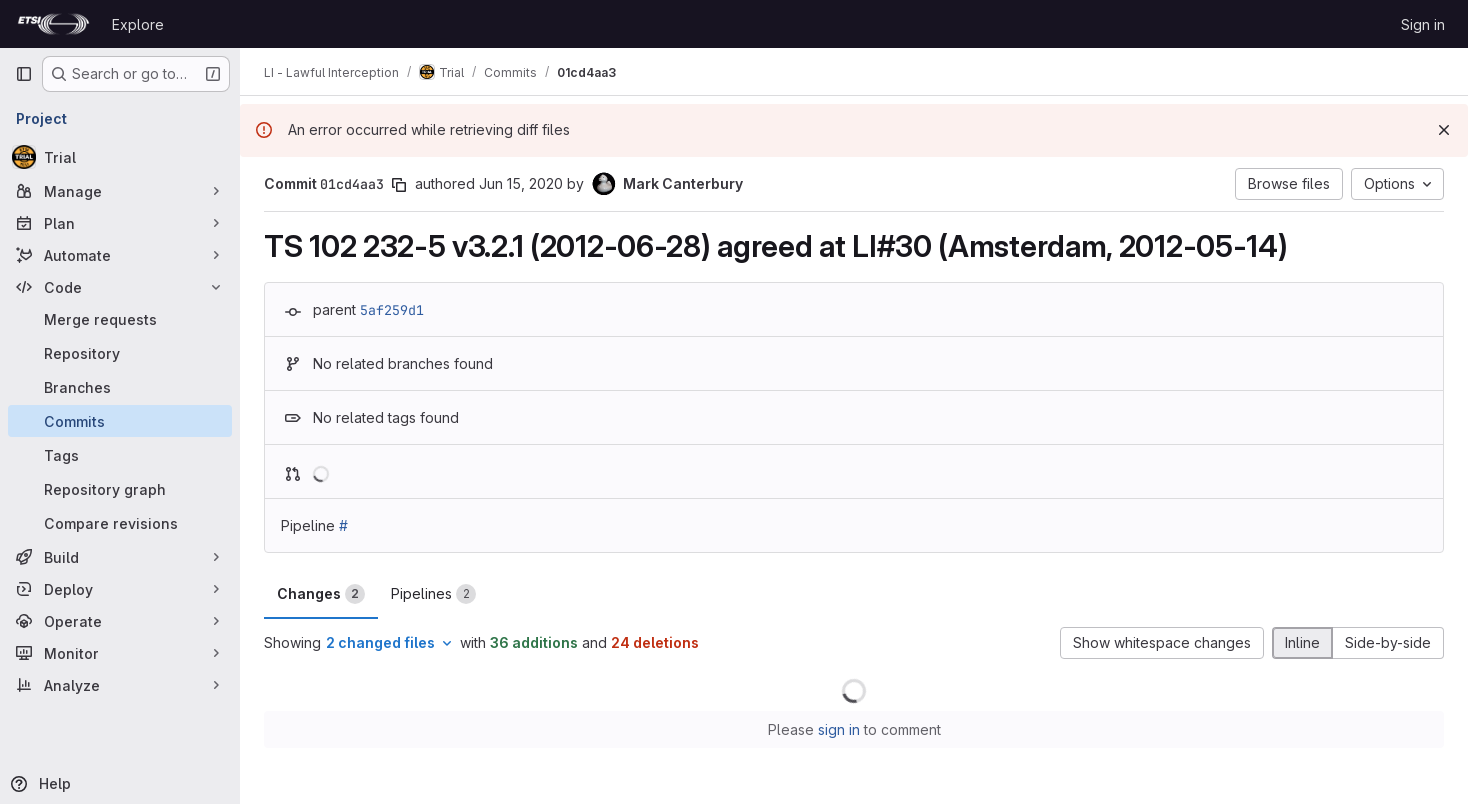 The width and height of the screenshot is (1468, 804). I want to click on 5af259d1, so click(392, 310).